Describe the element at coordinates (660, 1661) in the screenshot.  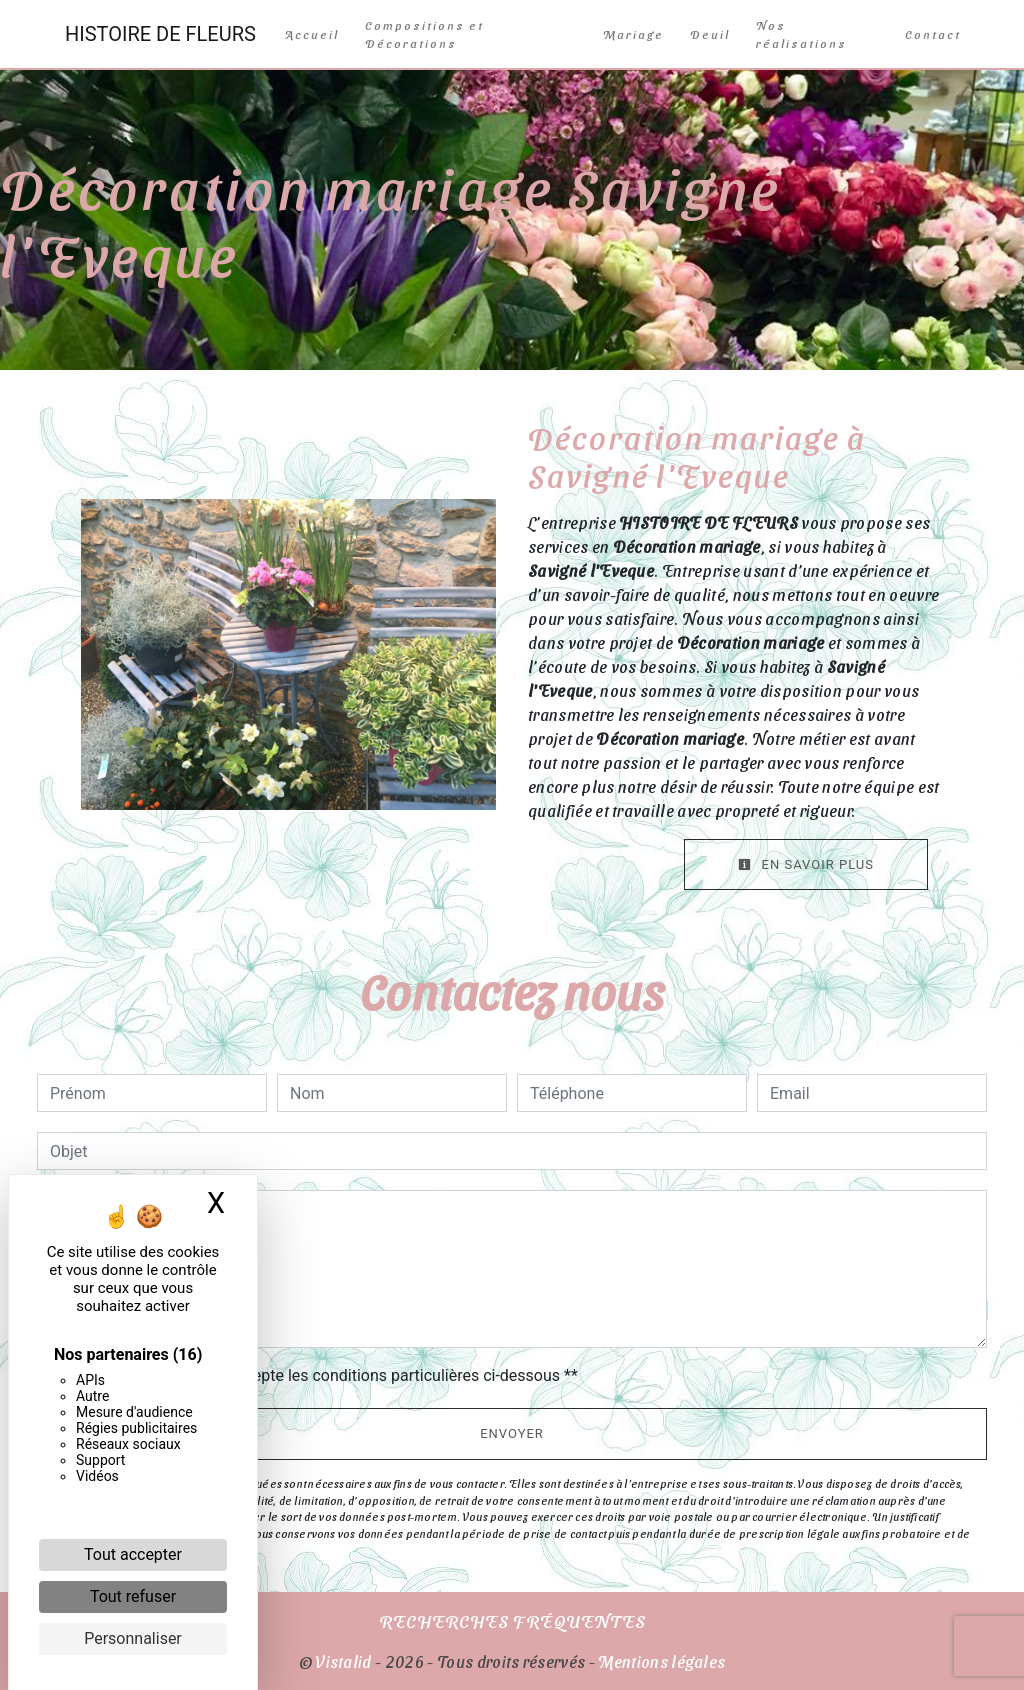
I see `Mentions légales` at that location.